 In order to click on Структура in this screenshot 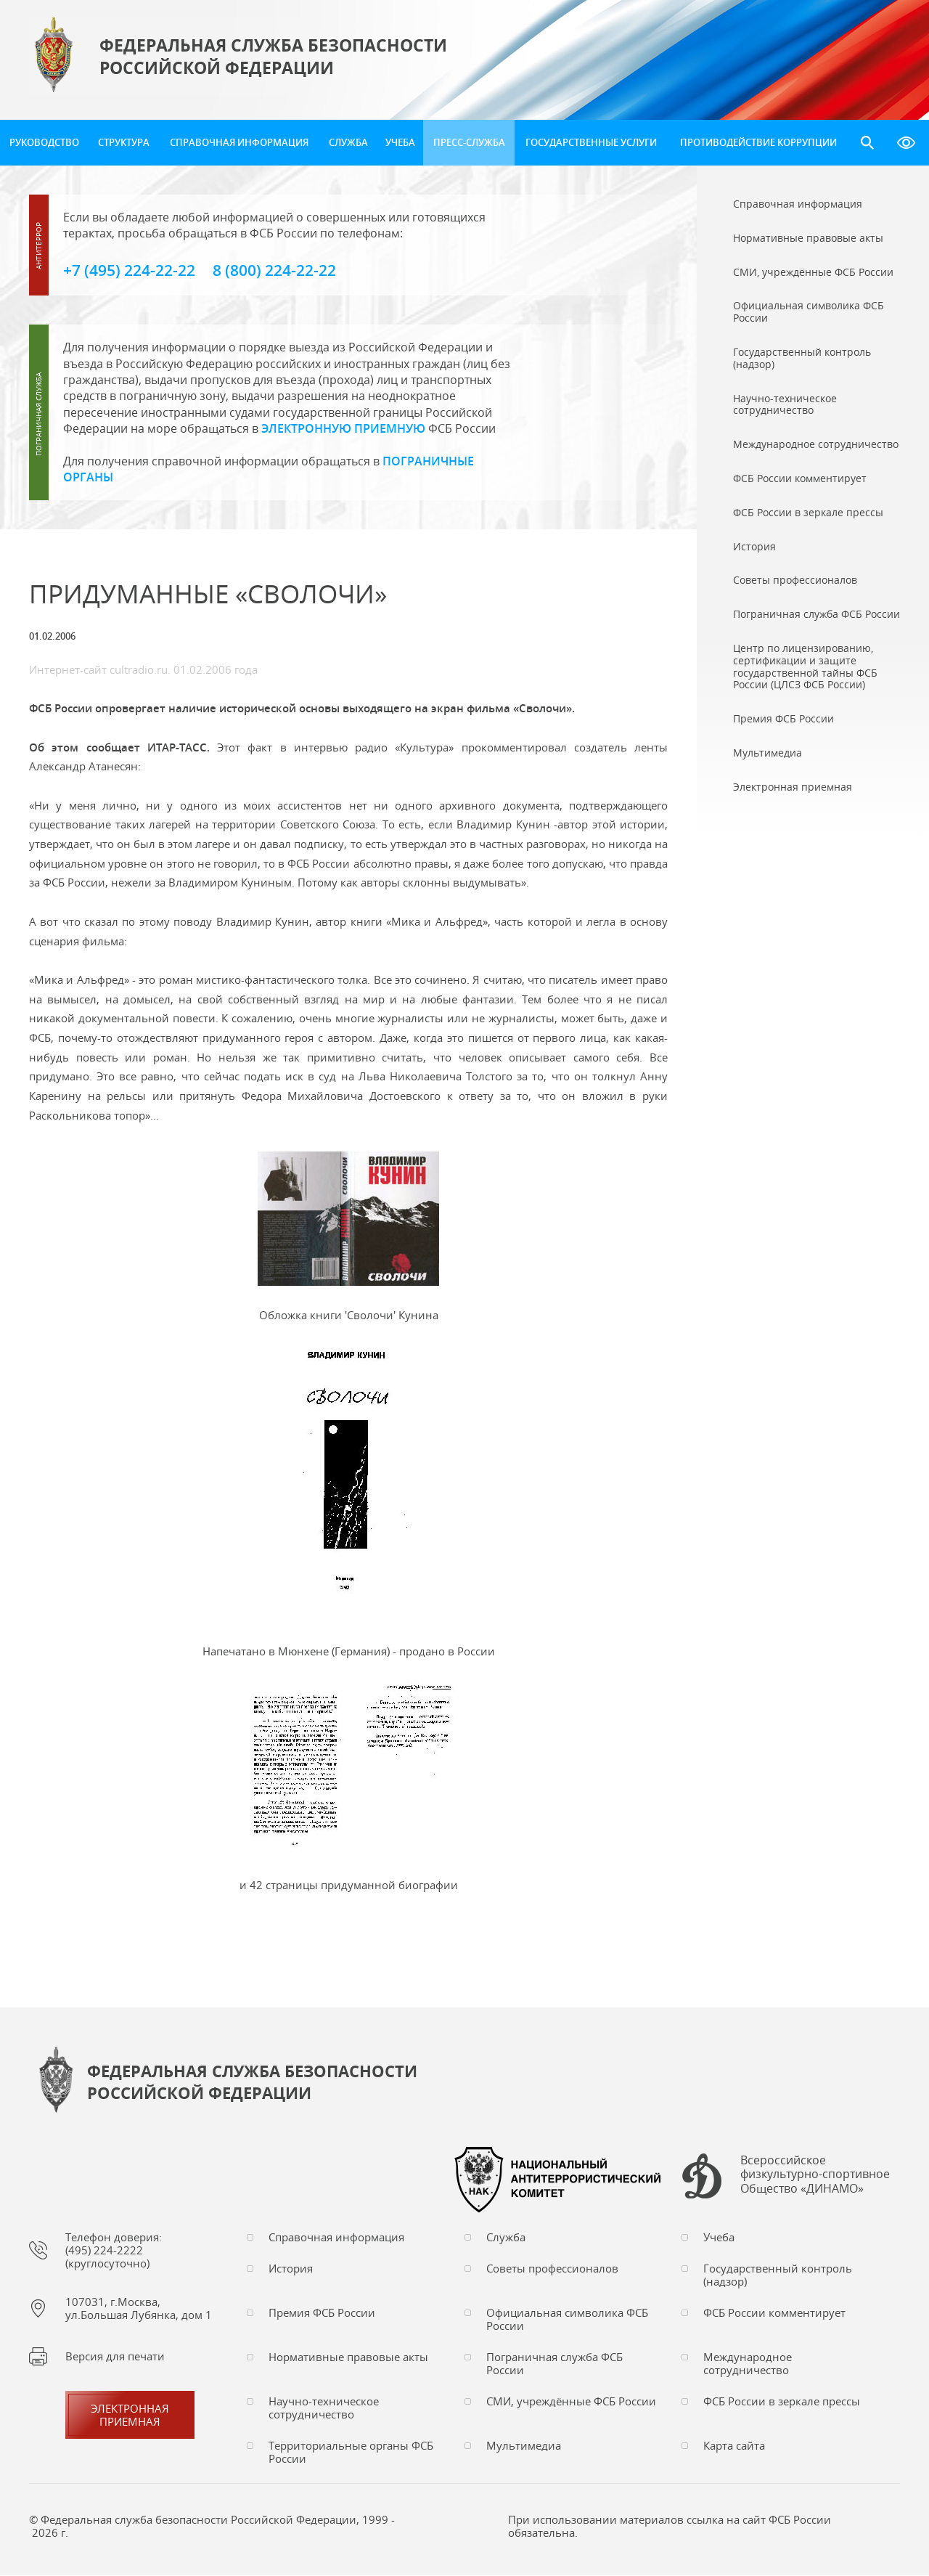, I will do `click(124, 142)`.